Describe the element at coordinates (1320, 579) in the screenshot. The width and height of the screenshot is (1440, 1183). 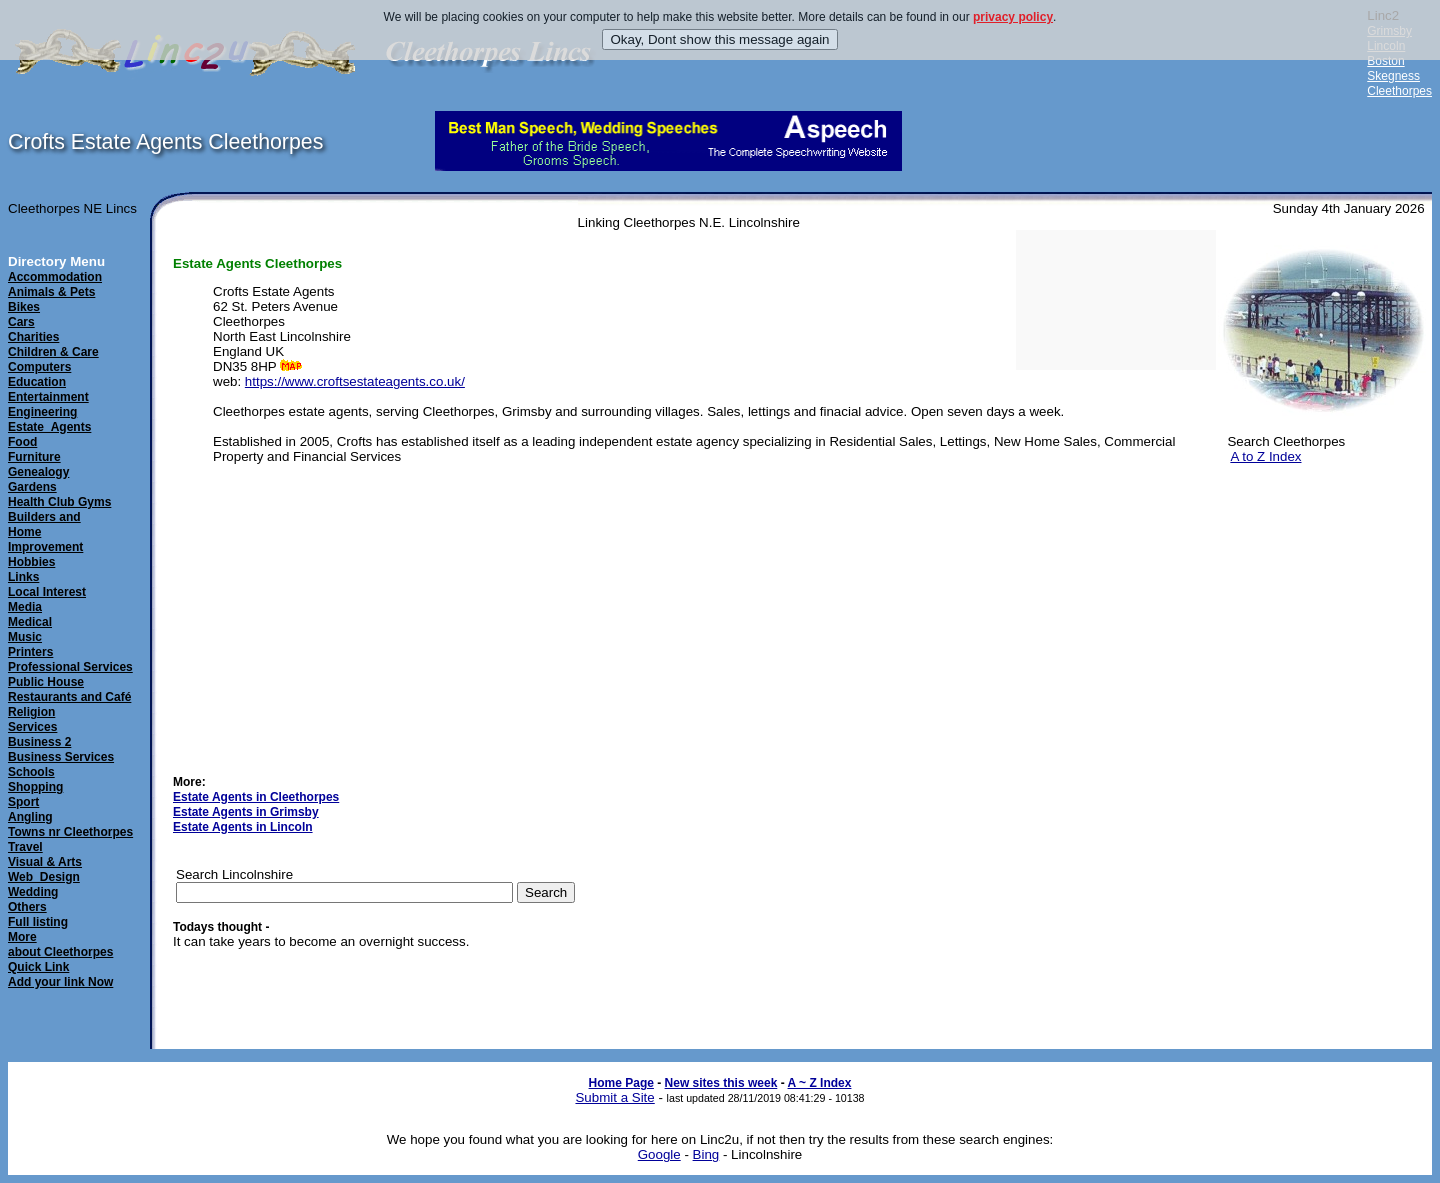
I see `[Advertisement]` at that location.